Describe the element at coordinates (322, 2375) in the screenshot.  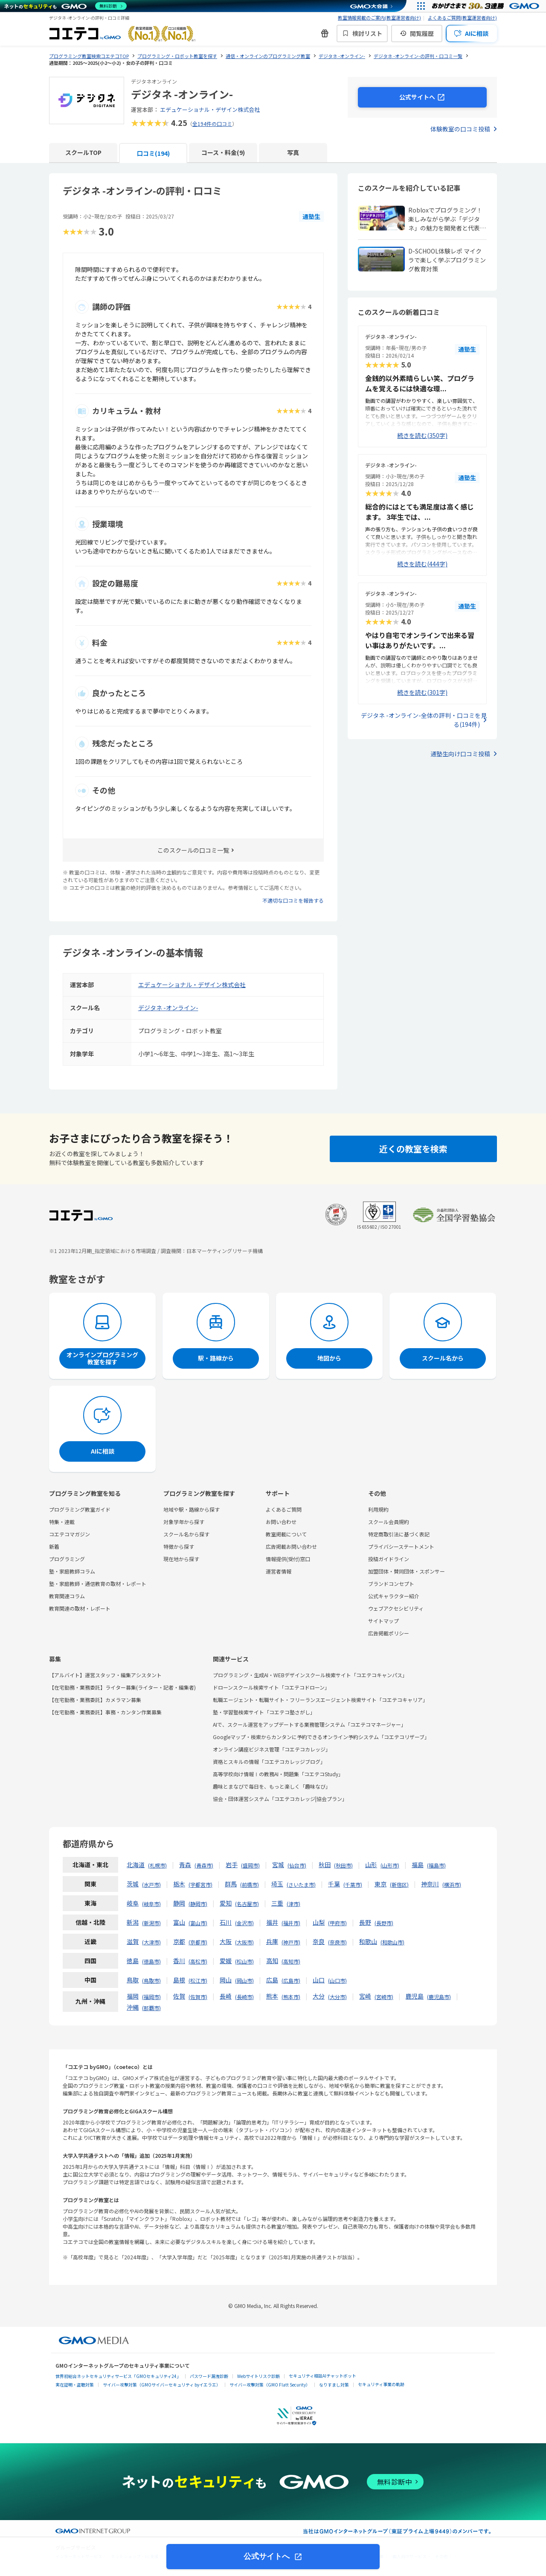
I see `セキュリティ相談AIチャットボット` at that location.